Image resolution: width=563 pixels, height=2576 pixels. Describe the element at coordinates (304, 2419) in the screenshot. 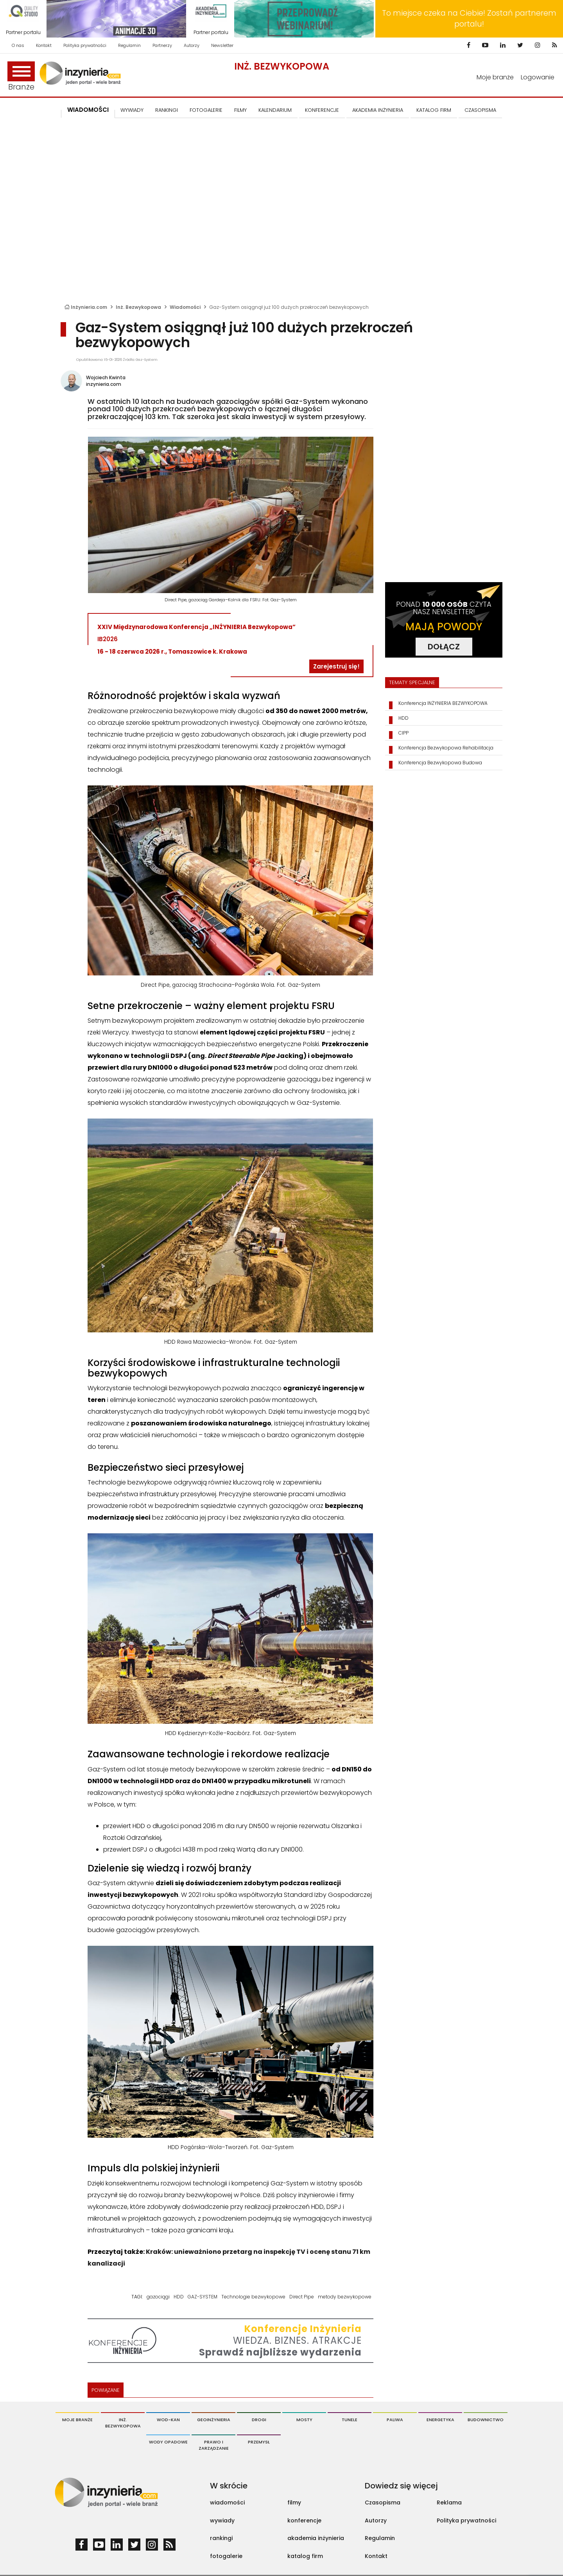

I see `Mosty` at that location.